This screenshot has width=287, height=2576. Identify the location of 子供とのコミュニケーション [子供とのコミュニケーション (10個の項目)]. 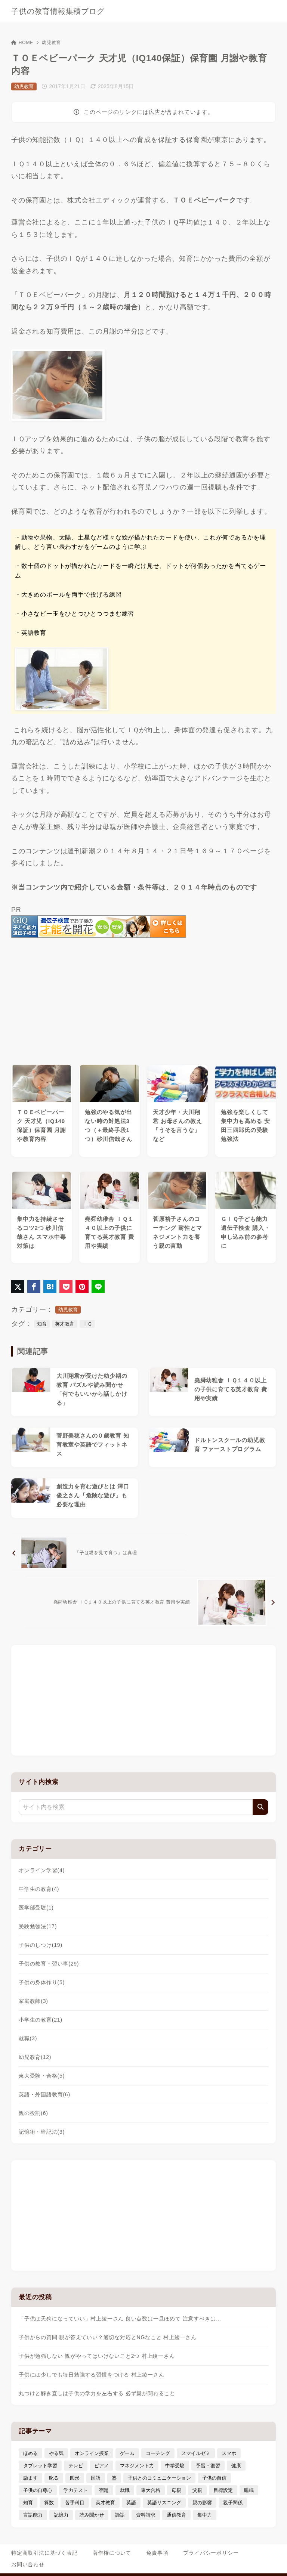
(159, 2478).